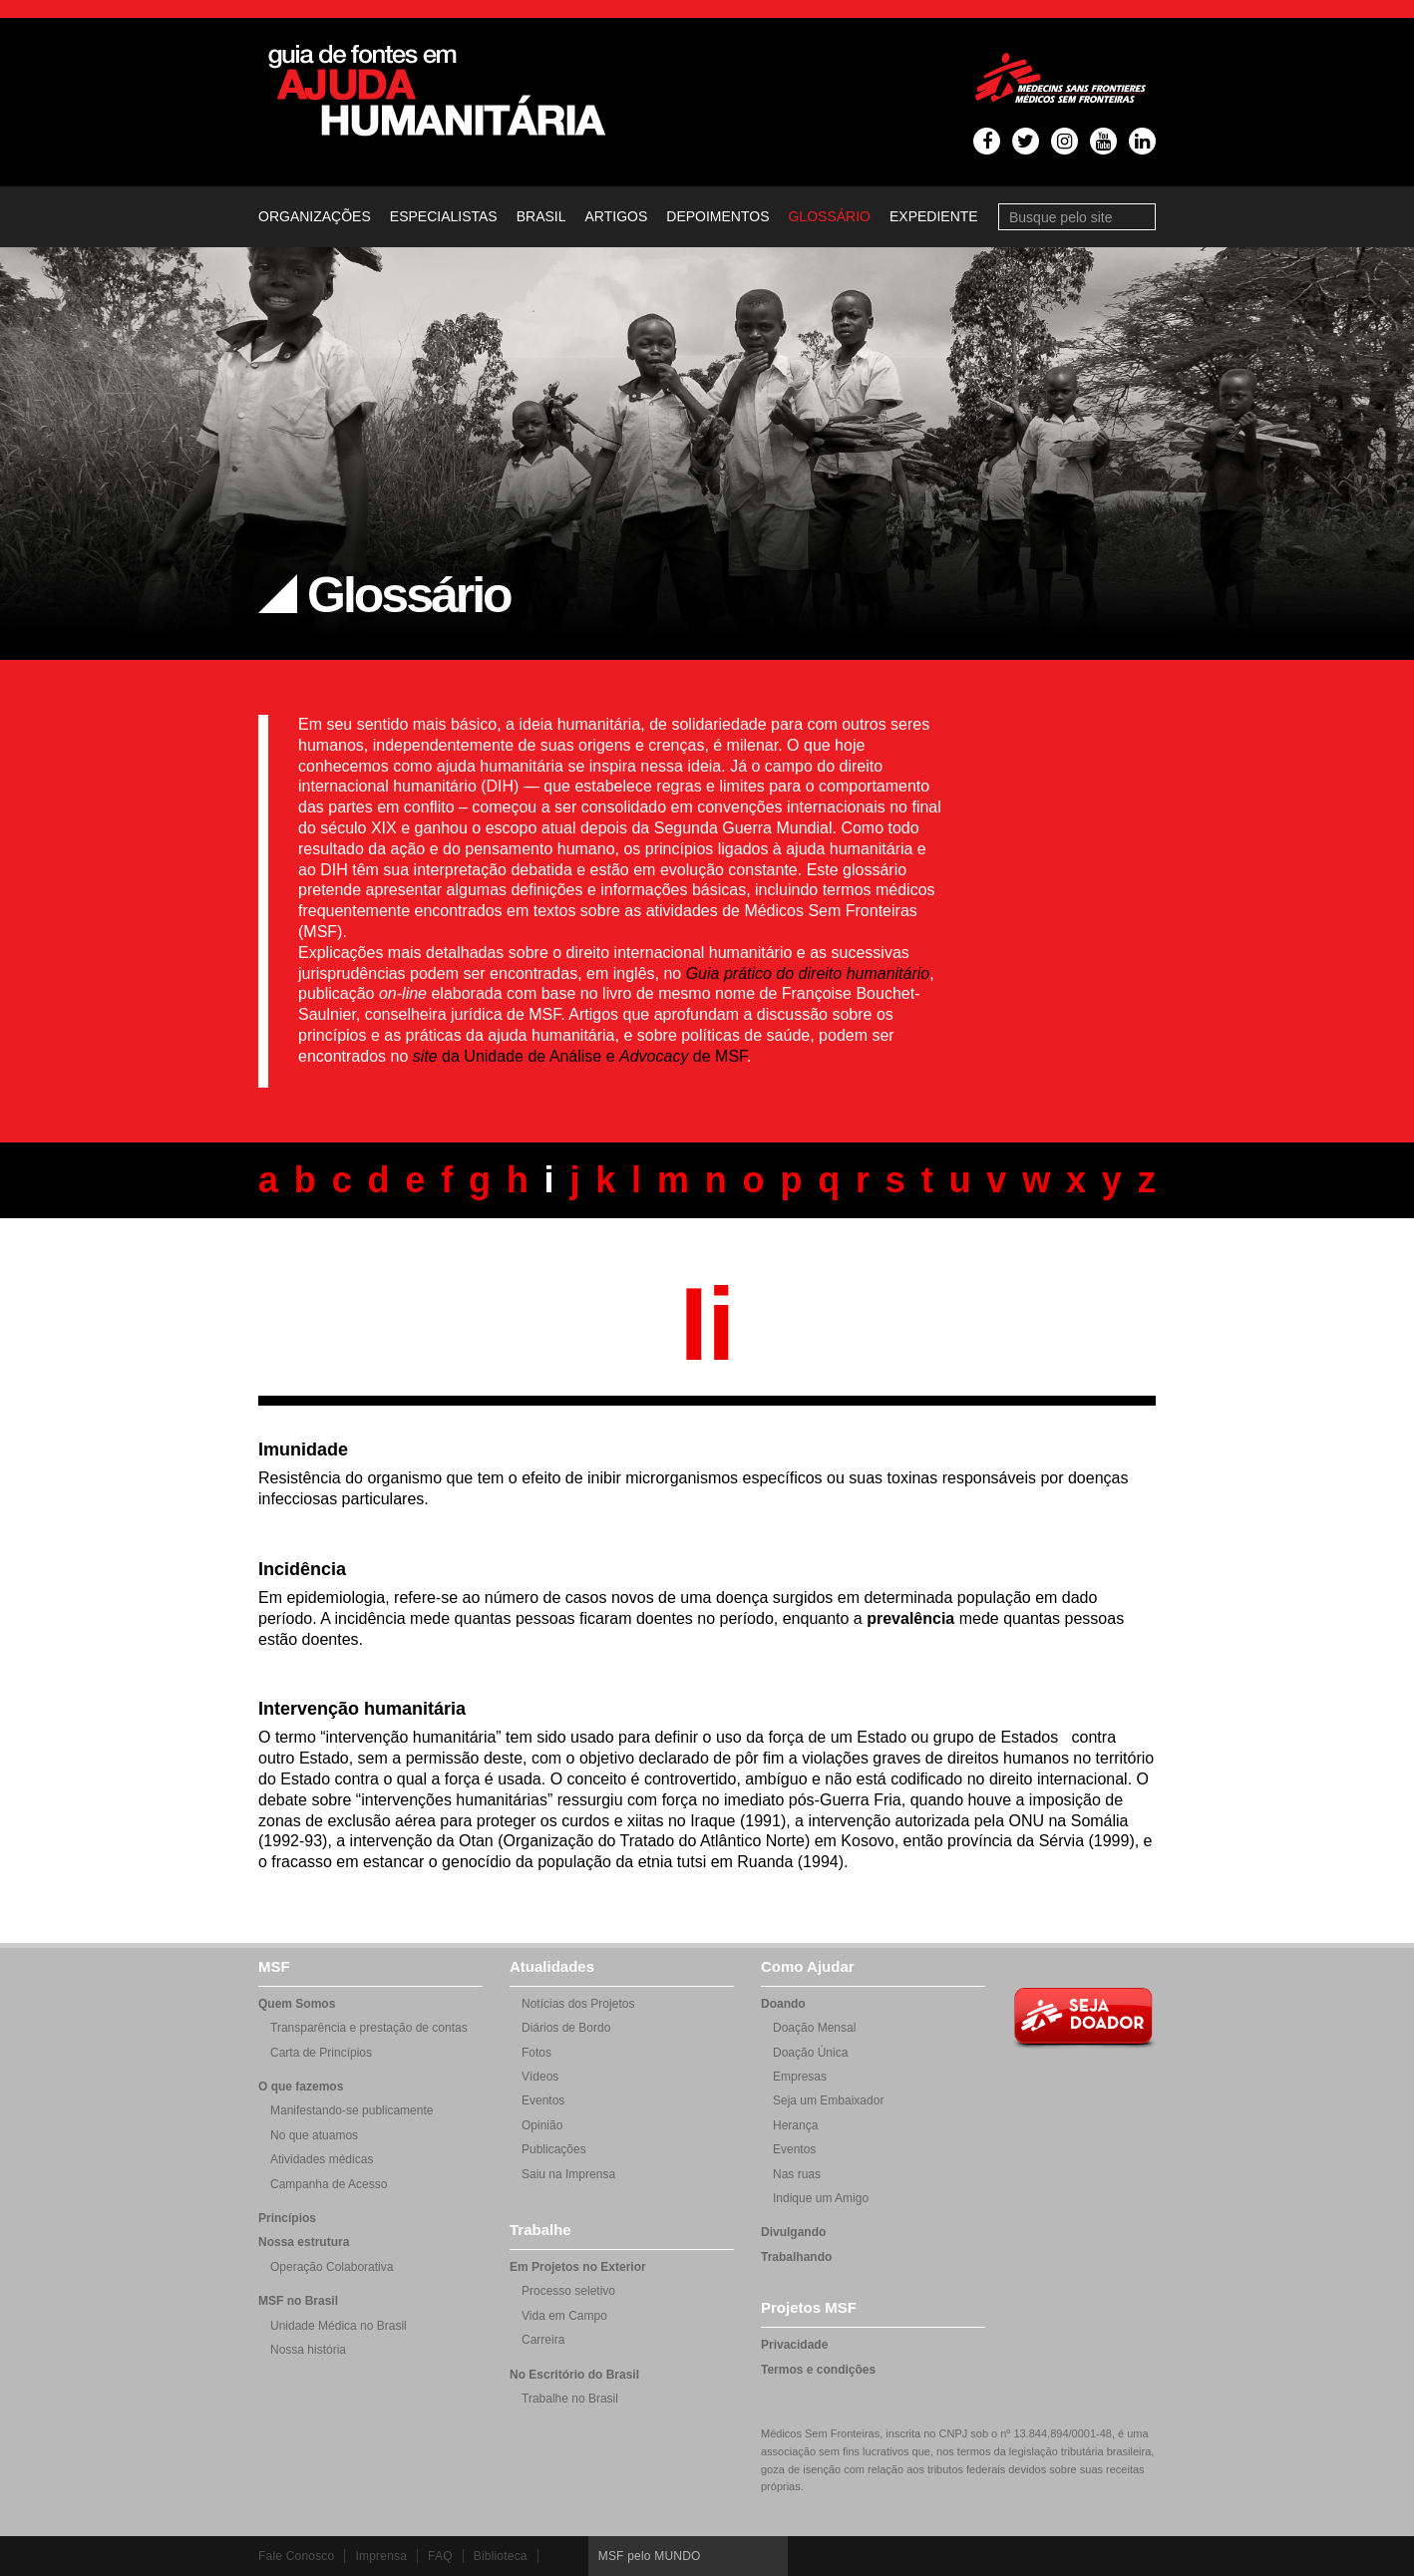 The height and width of the screenshot is (2576, 1414). Describe the element at coordinates (296, 2556) in the screenshot. I see `Fale Conosco` at that location.